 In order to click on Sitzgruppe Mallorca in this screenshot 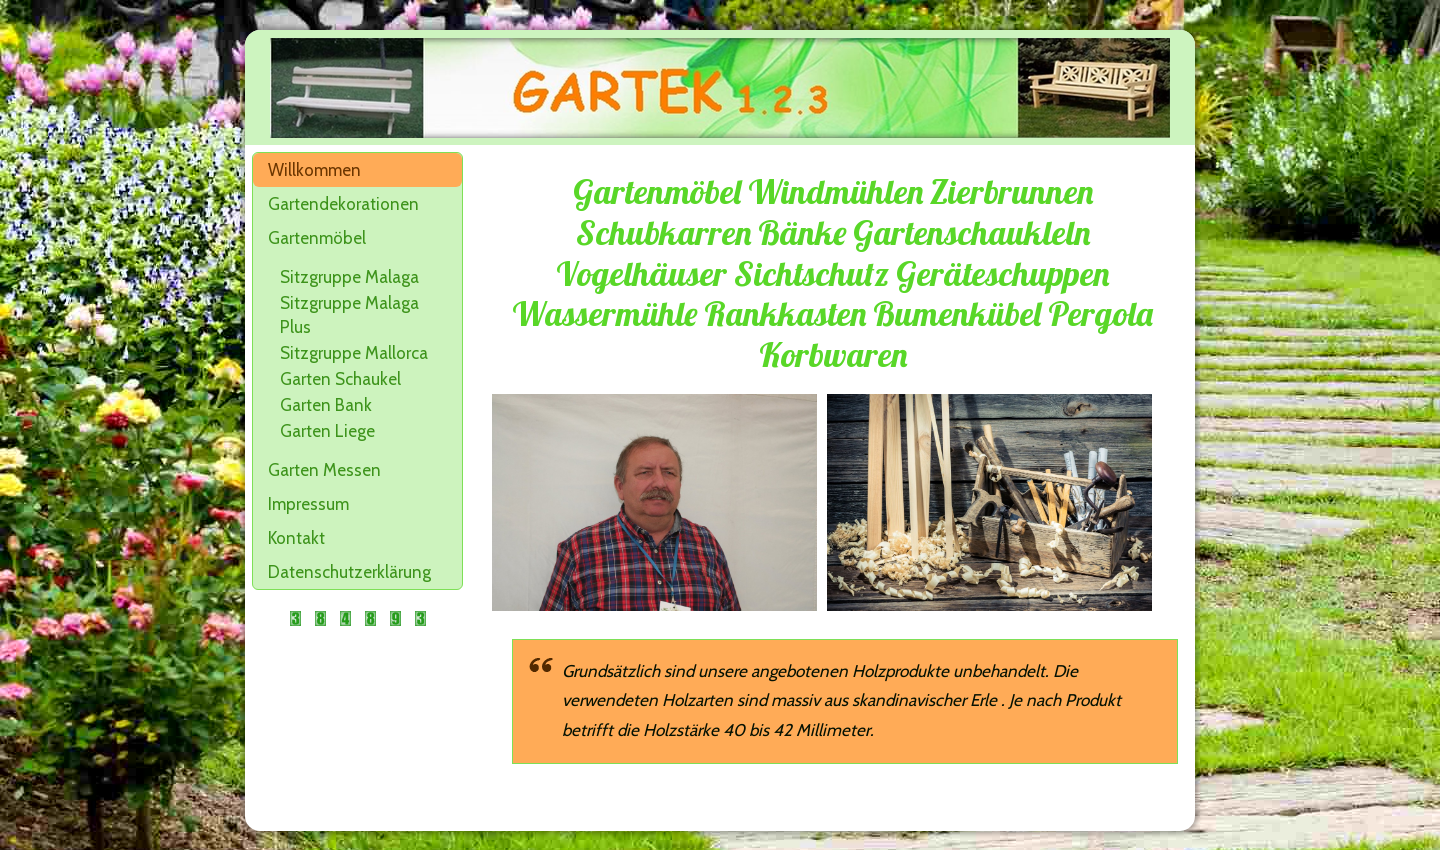, I will do `click(354, 353)`.